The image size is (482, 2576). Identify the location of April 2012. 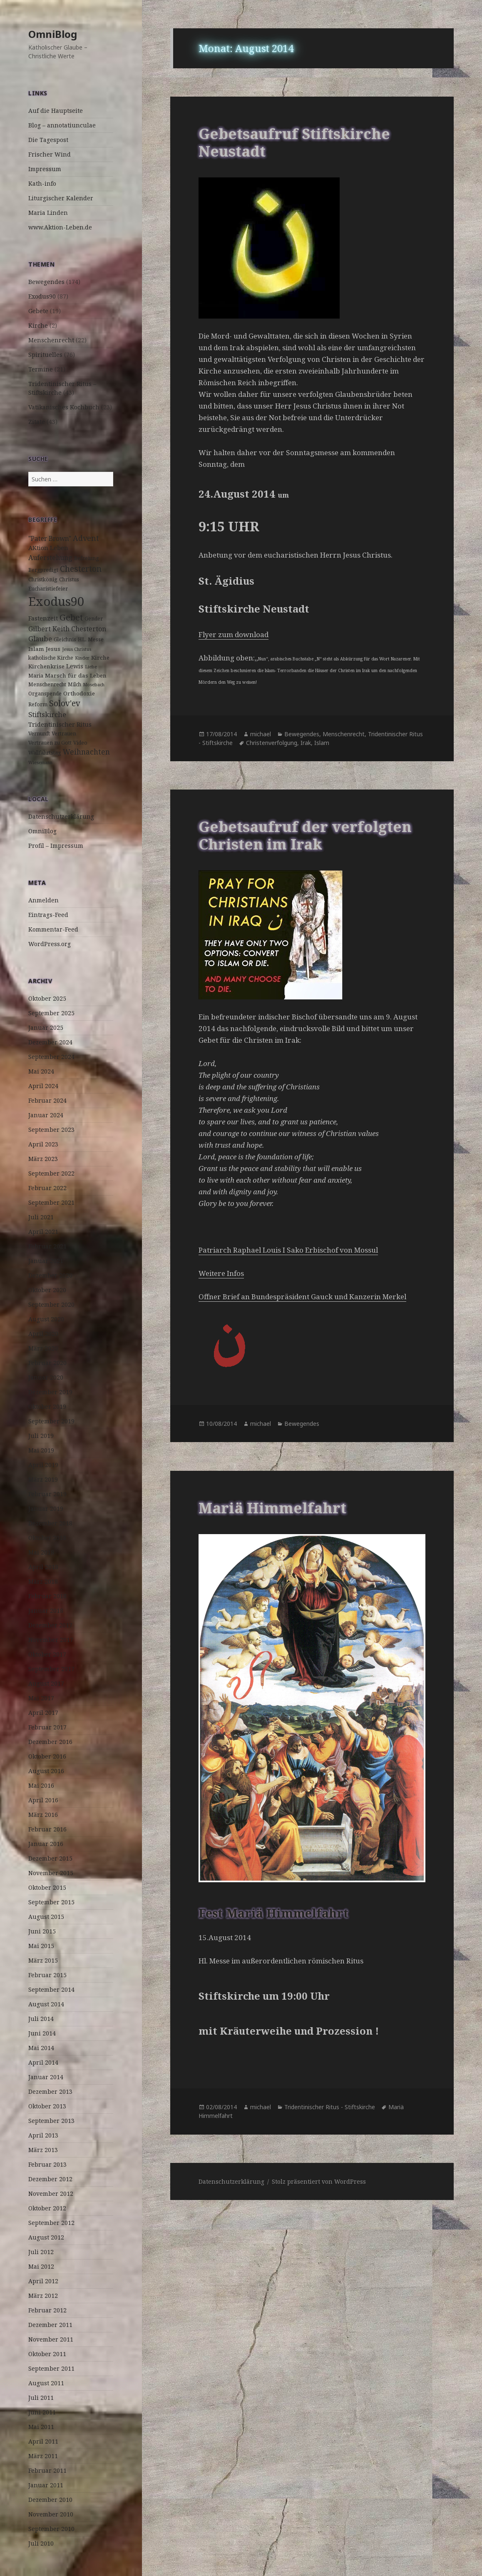
(43, 2281).